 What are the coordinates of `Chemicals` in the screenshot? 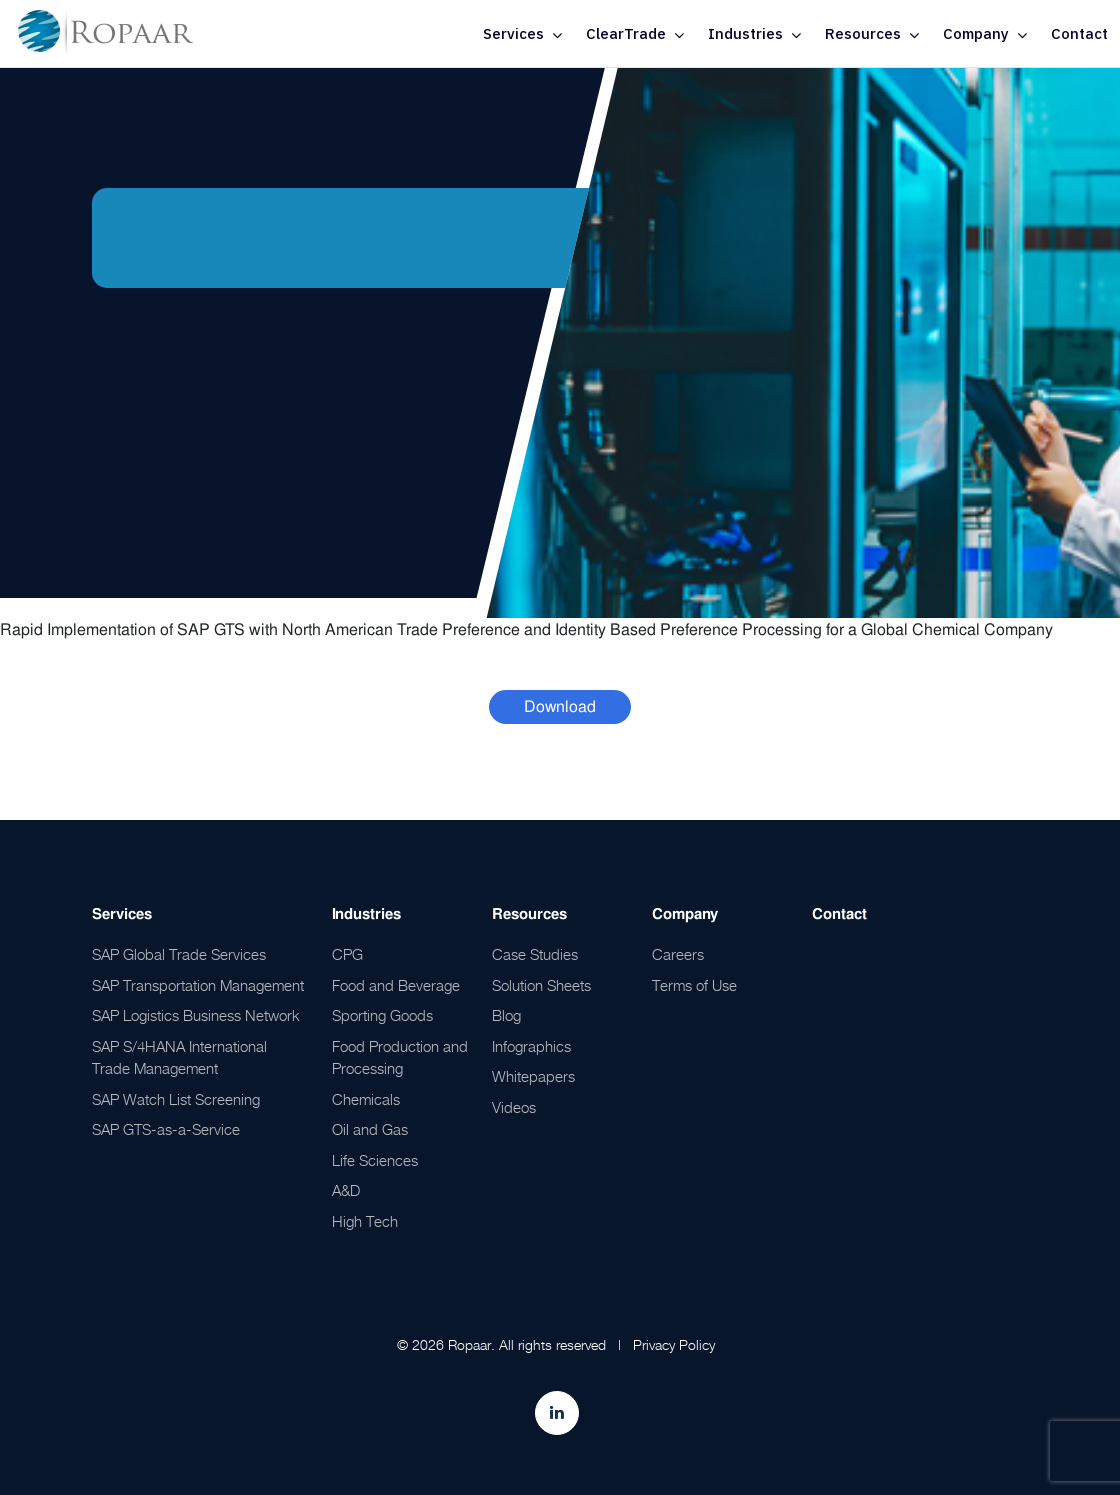 It's located at (366, 1099).